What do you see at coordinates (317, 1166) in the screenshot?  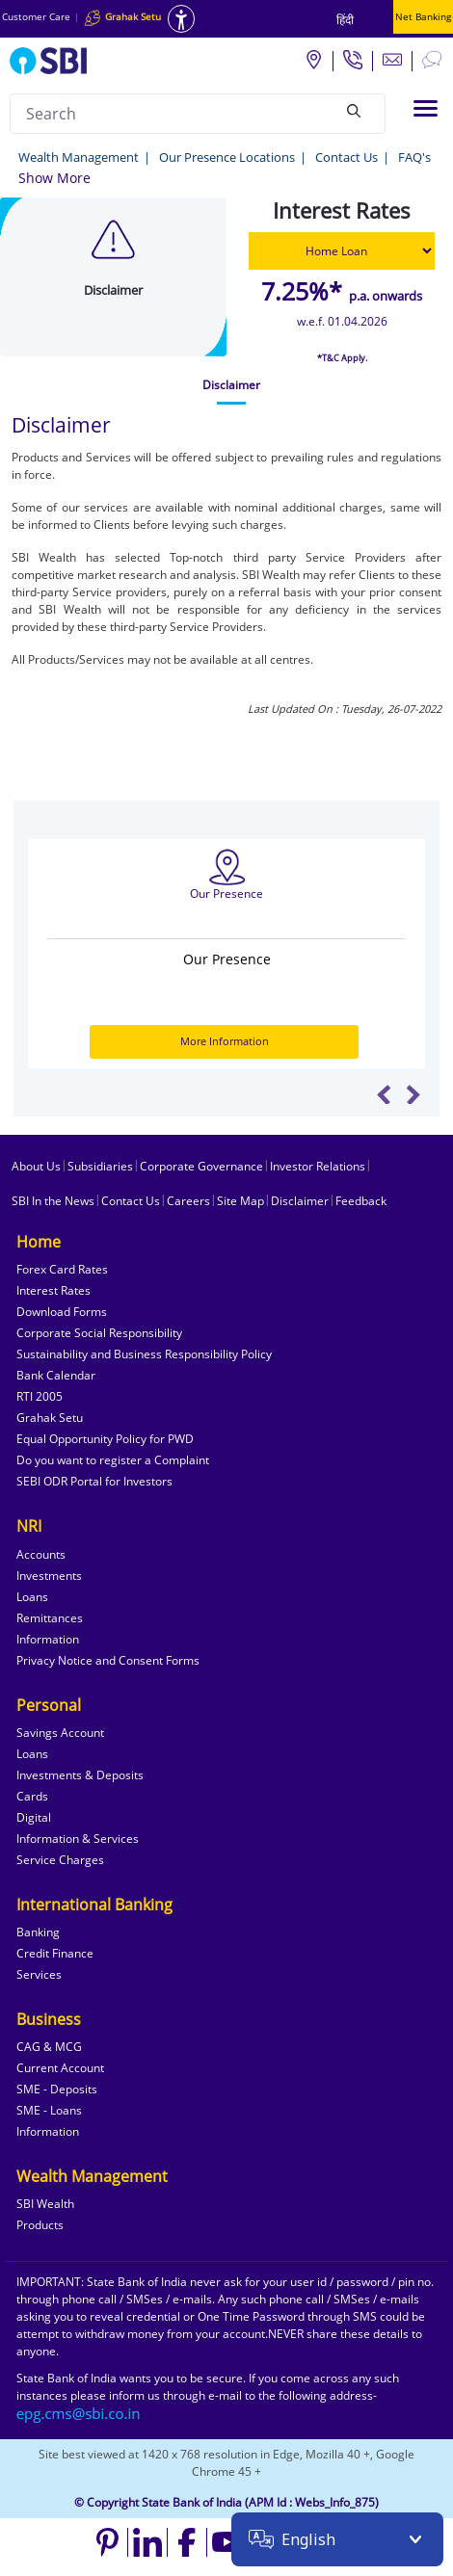 I see `Investor Relations` at bounding box center [317, 1166].